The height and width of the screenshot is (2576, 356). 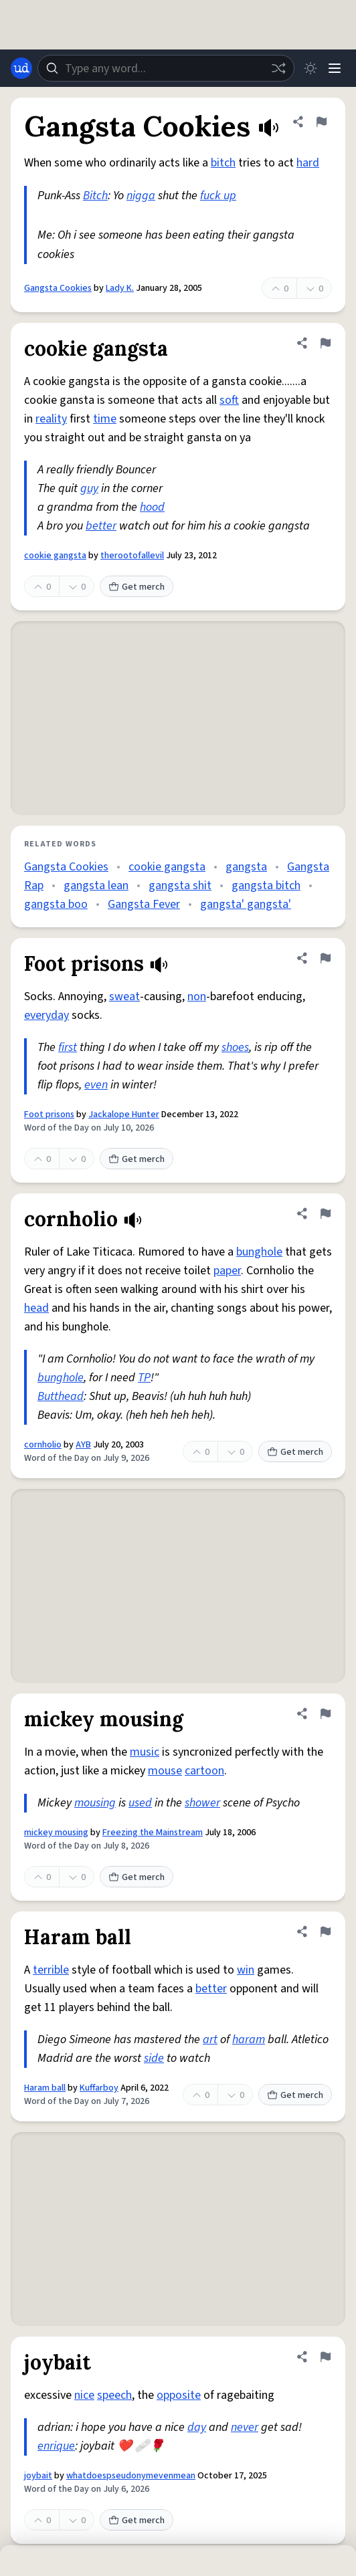 I want to click on head, so click(x=36, y=1308).